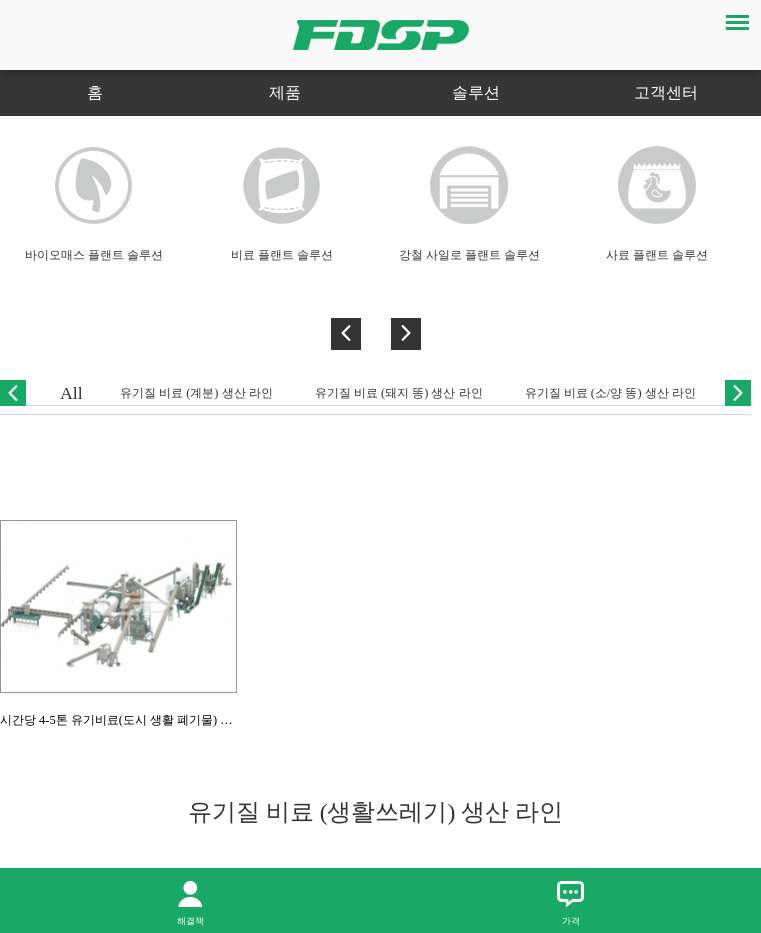  Describe the element at coordinates (657, 255) in the screenshot. I see `사료 플랜트 솔루션` at that location.